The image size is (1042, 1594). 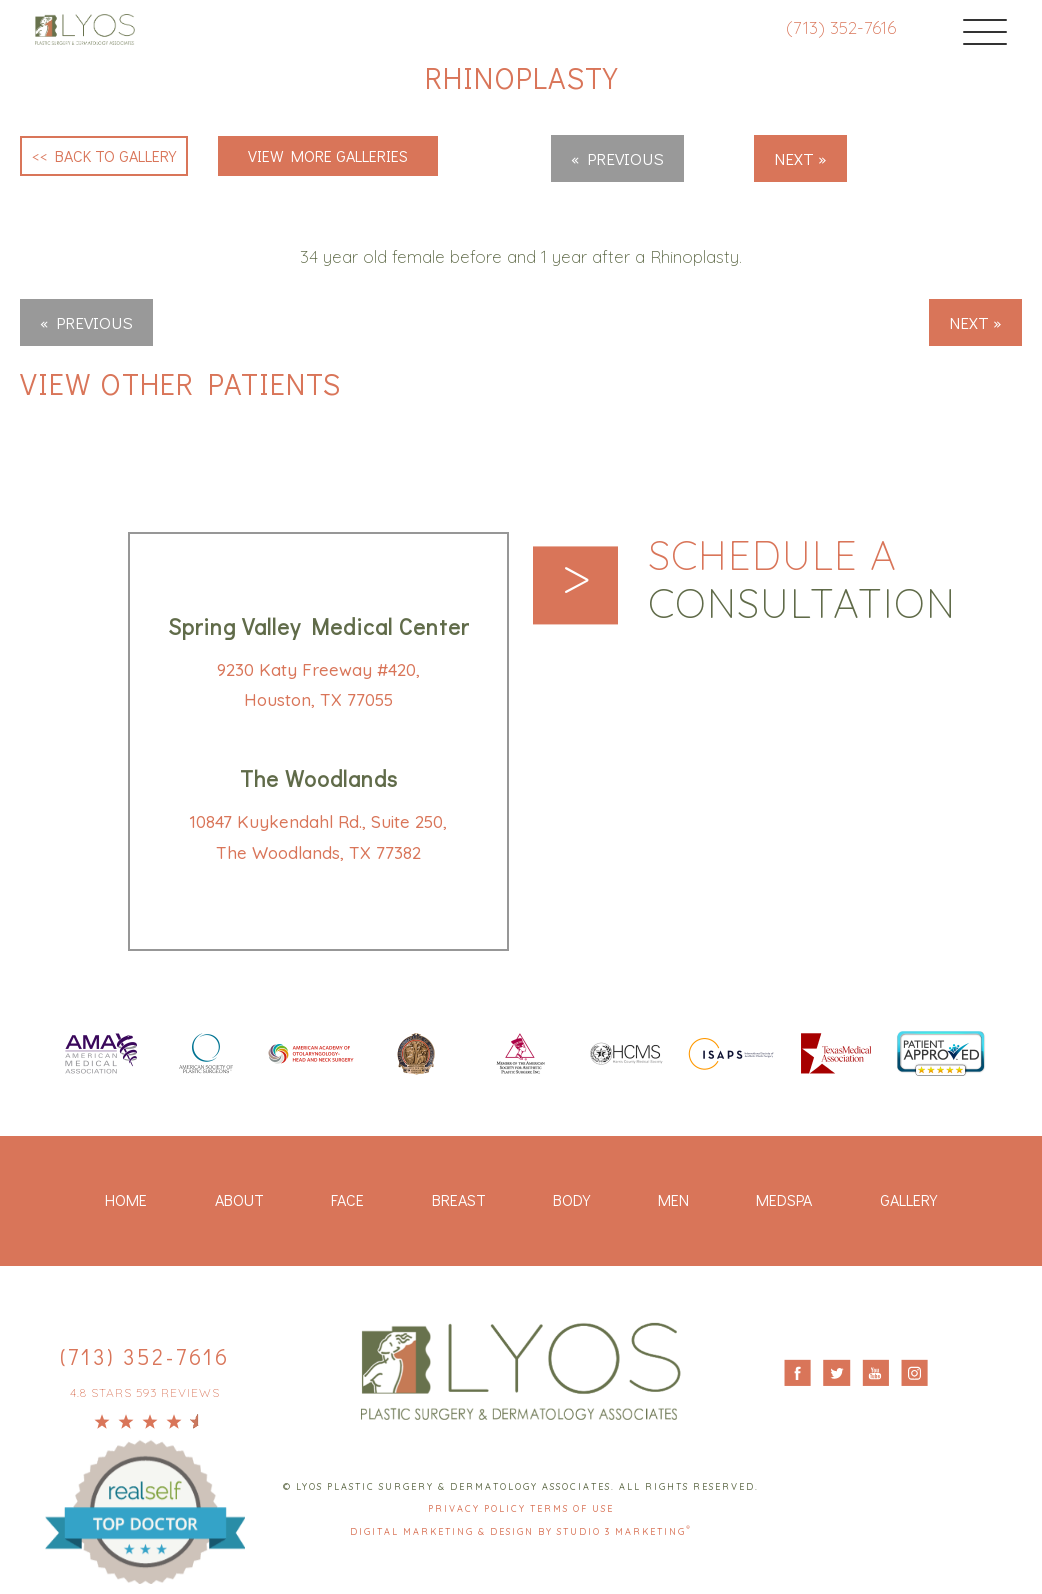 I want to click on Medspa, so click(x=784, y=1199).